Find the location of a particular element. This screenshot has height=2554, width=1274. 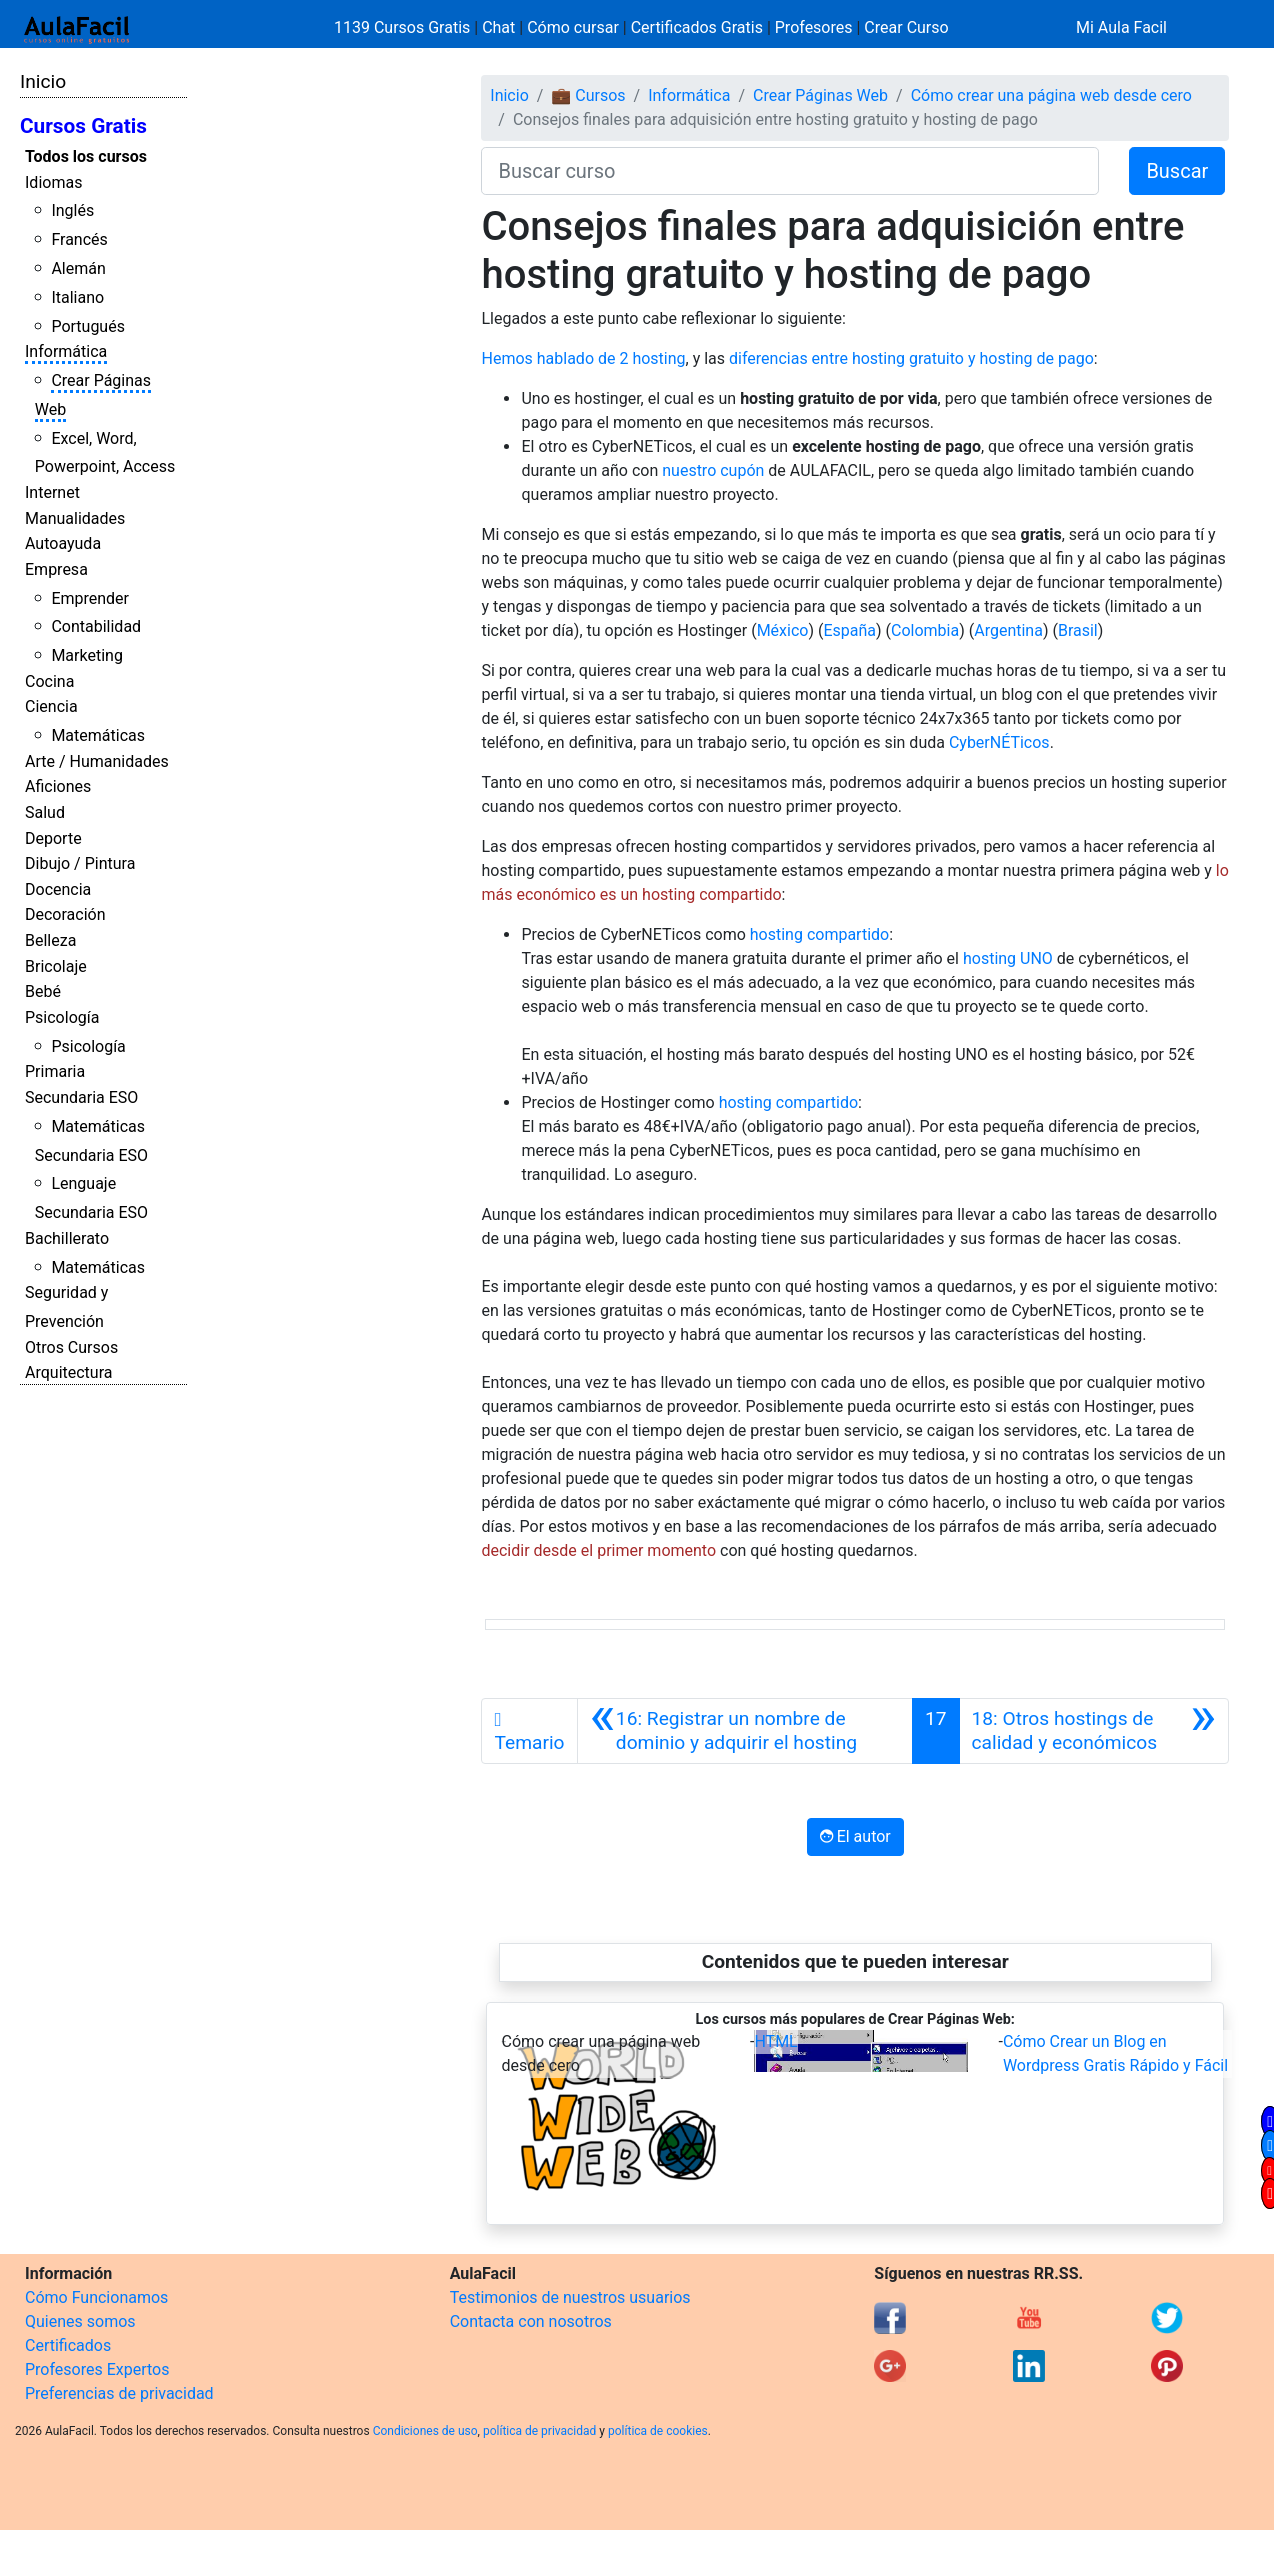

Secundaria ESO is located at coordinates (81, 1097).